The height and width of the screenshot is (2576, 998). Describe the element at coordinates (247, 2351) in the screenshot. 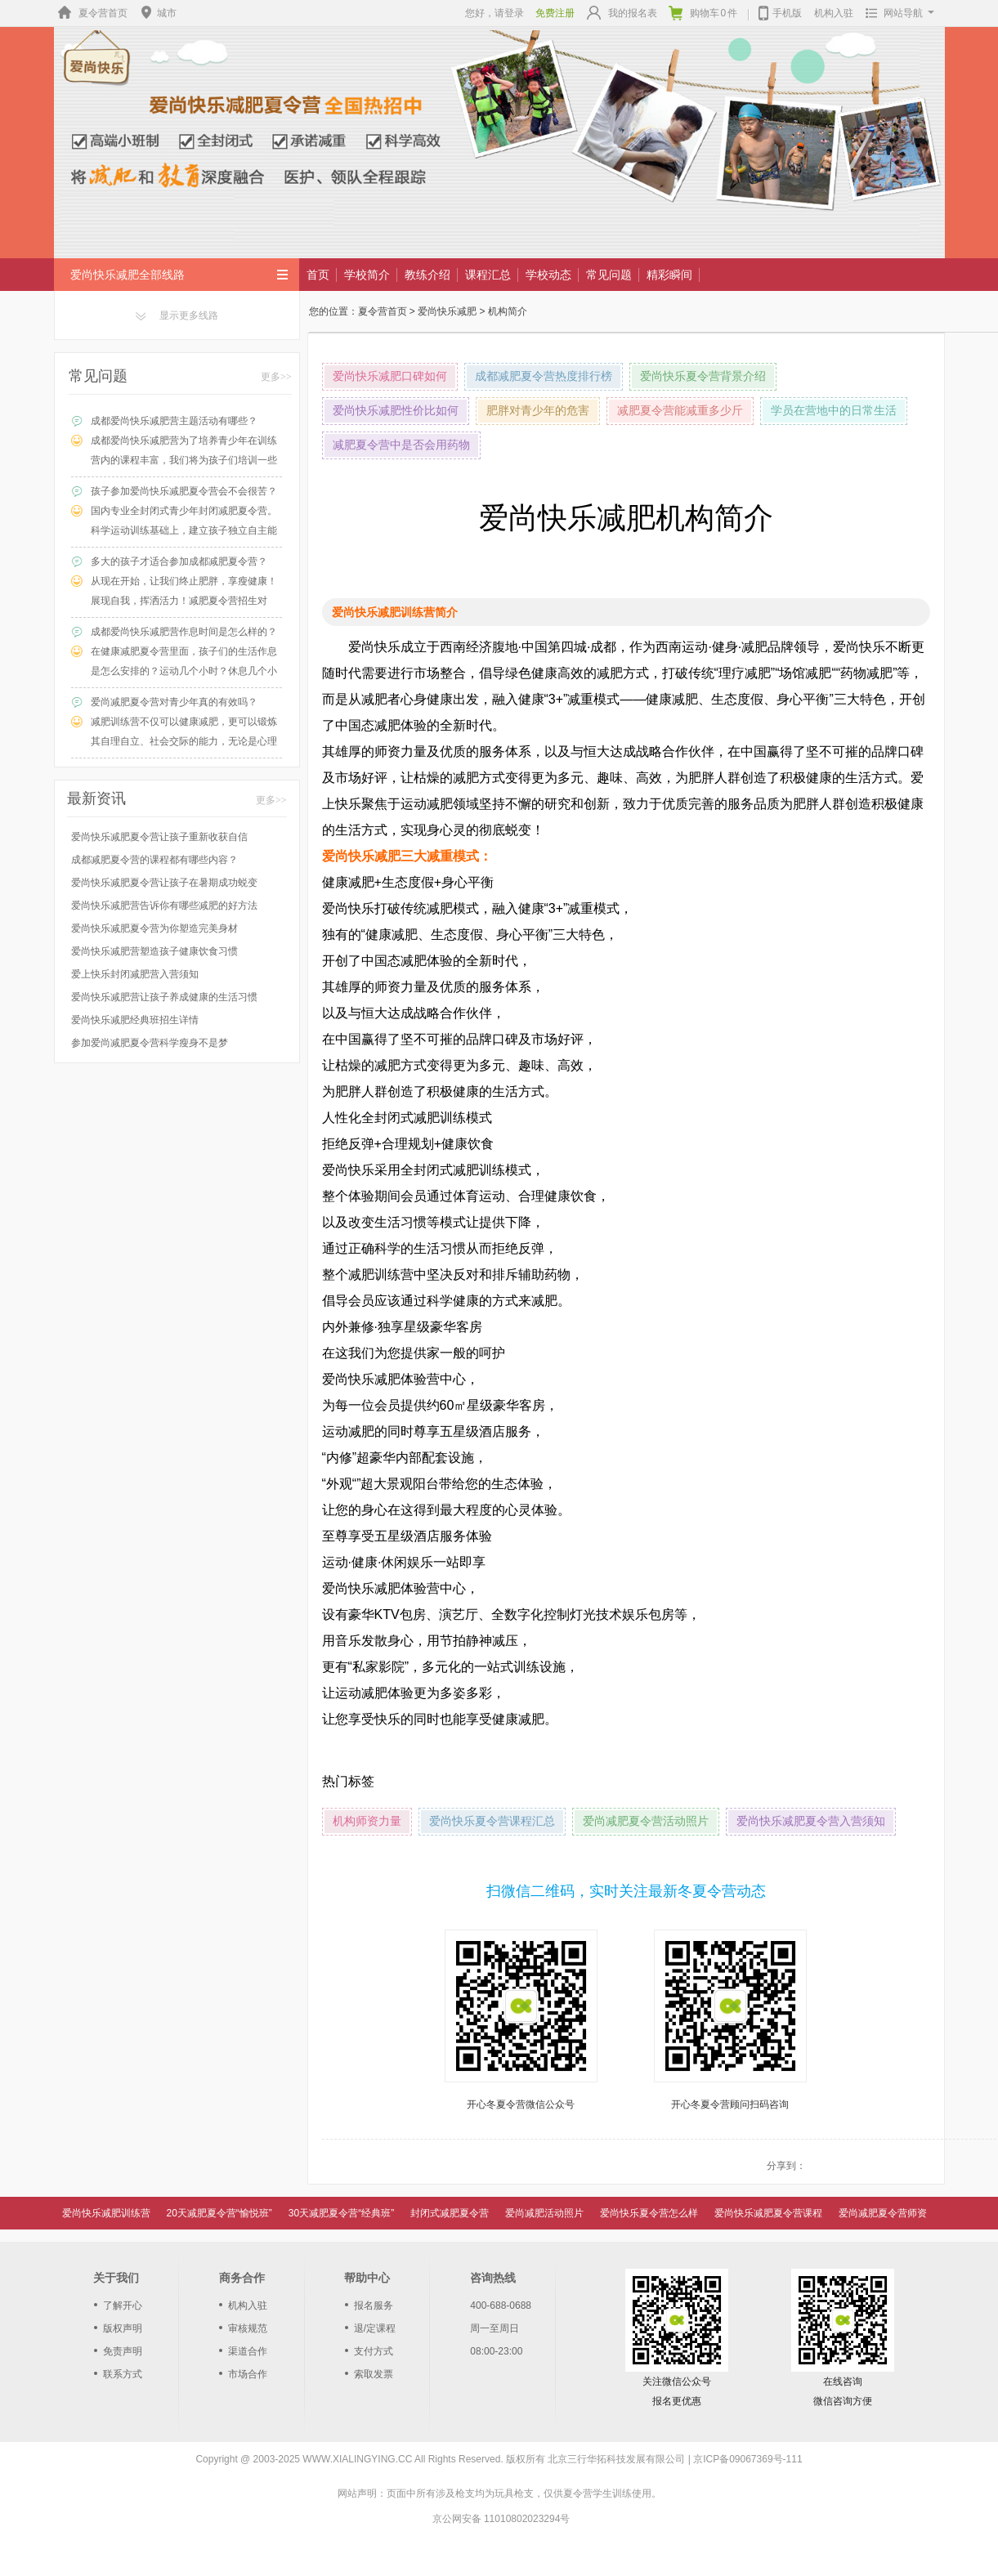

I see `渠道合作` at that location.